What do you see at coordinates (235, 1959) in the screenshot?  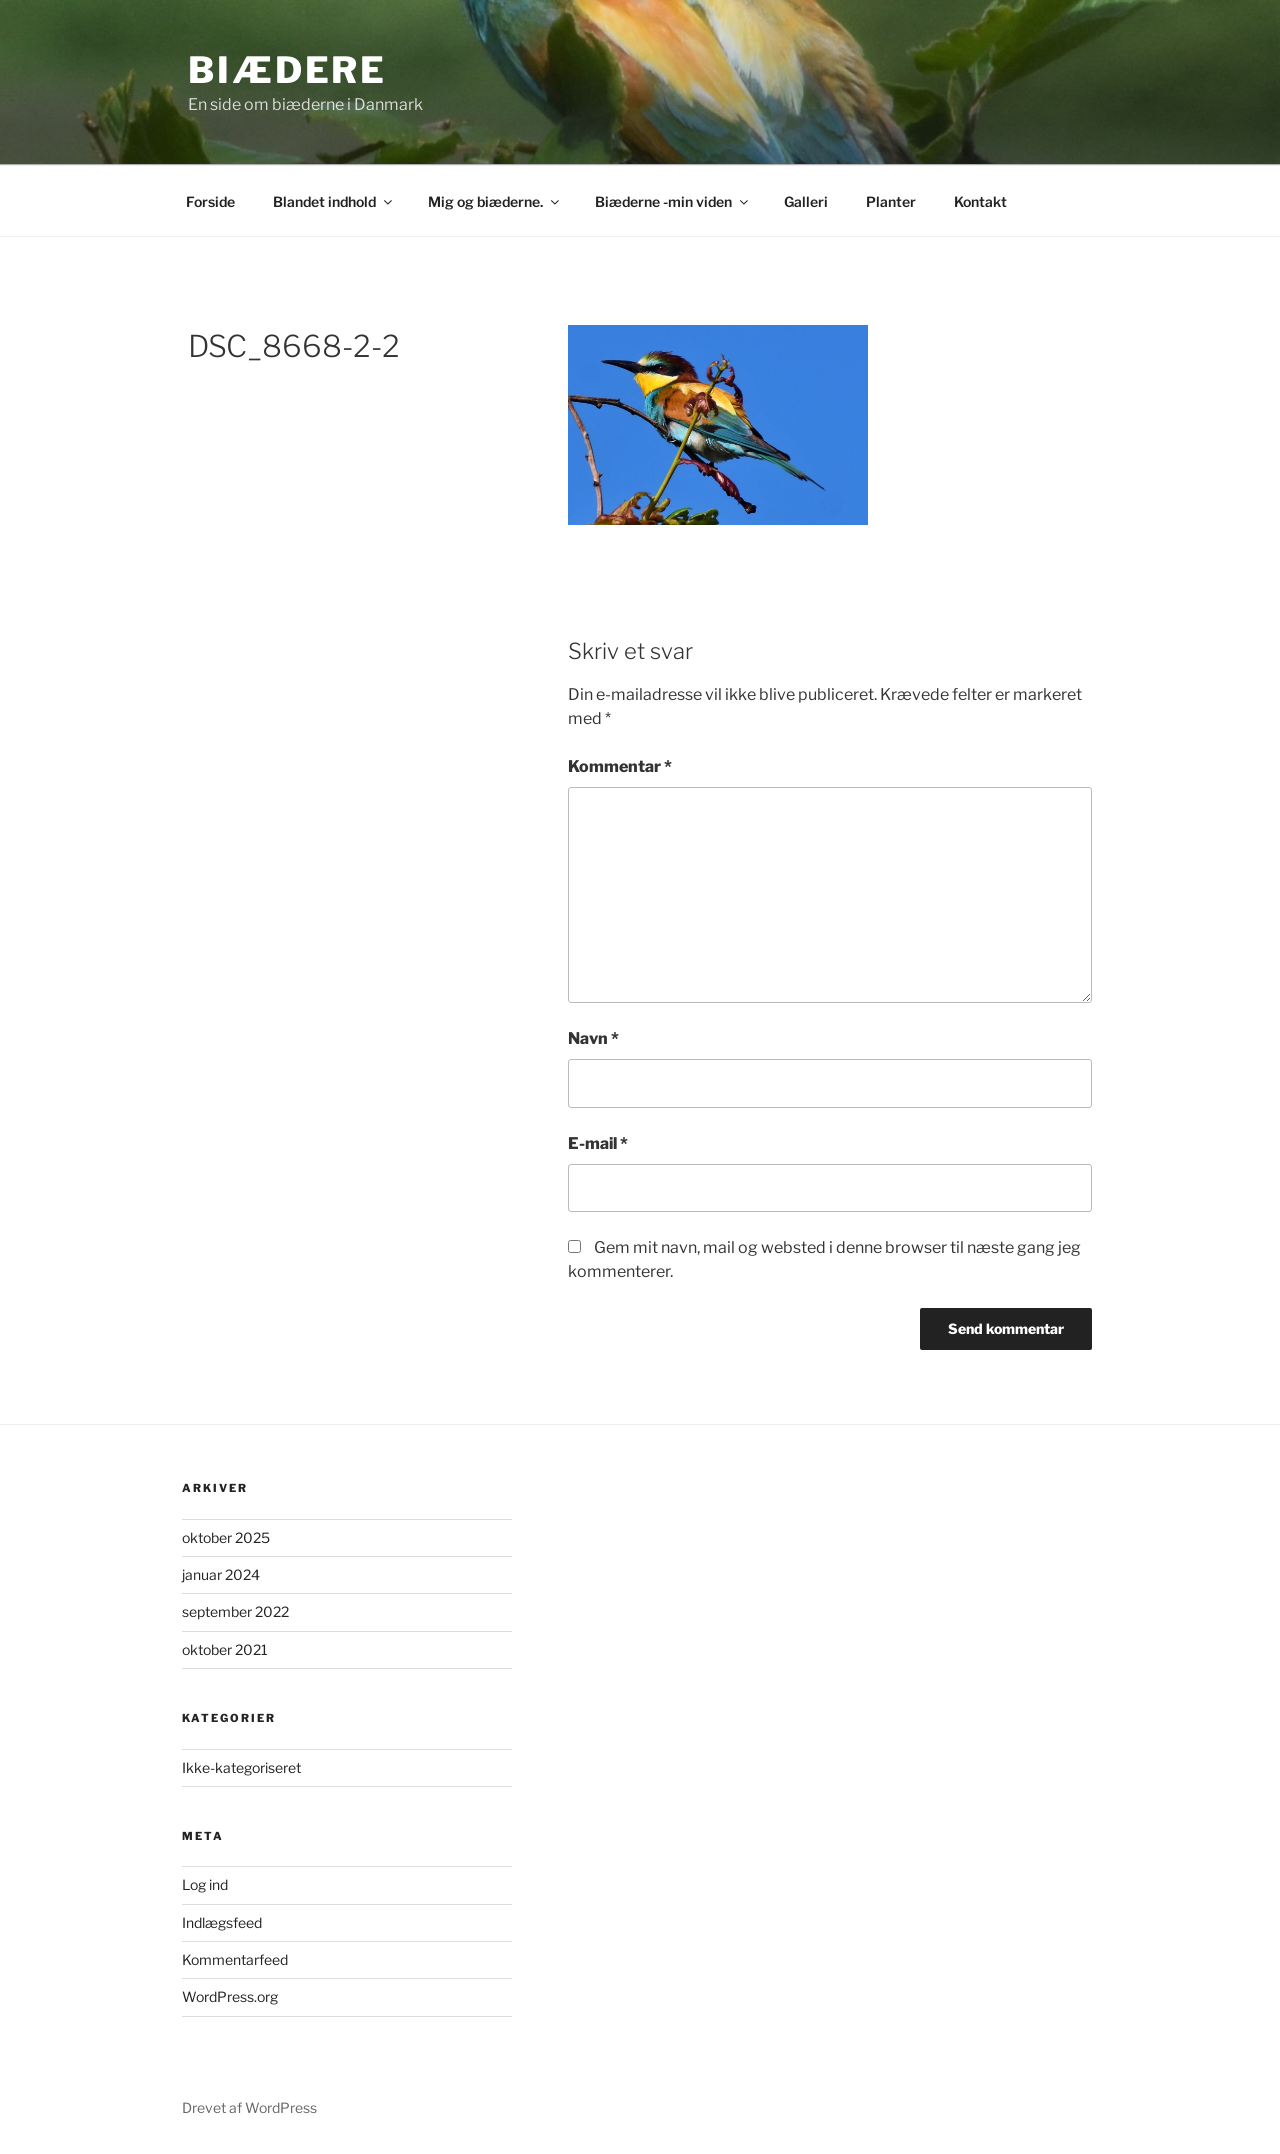 I see `Kommentarfeed` at bounding box center [235, 1959].